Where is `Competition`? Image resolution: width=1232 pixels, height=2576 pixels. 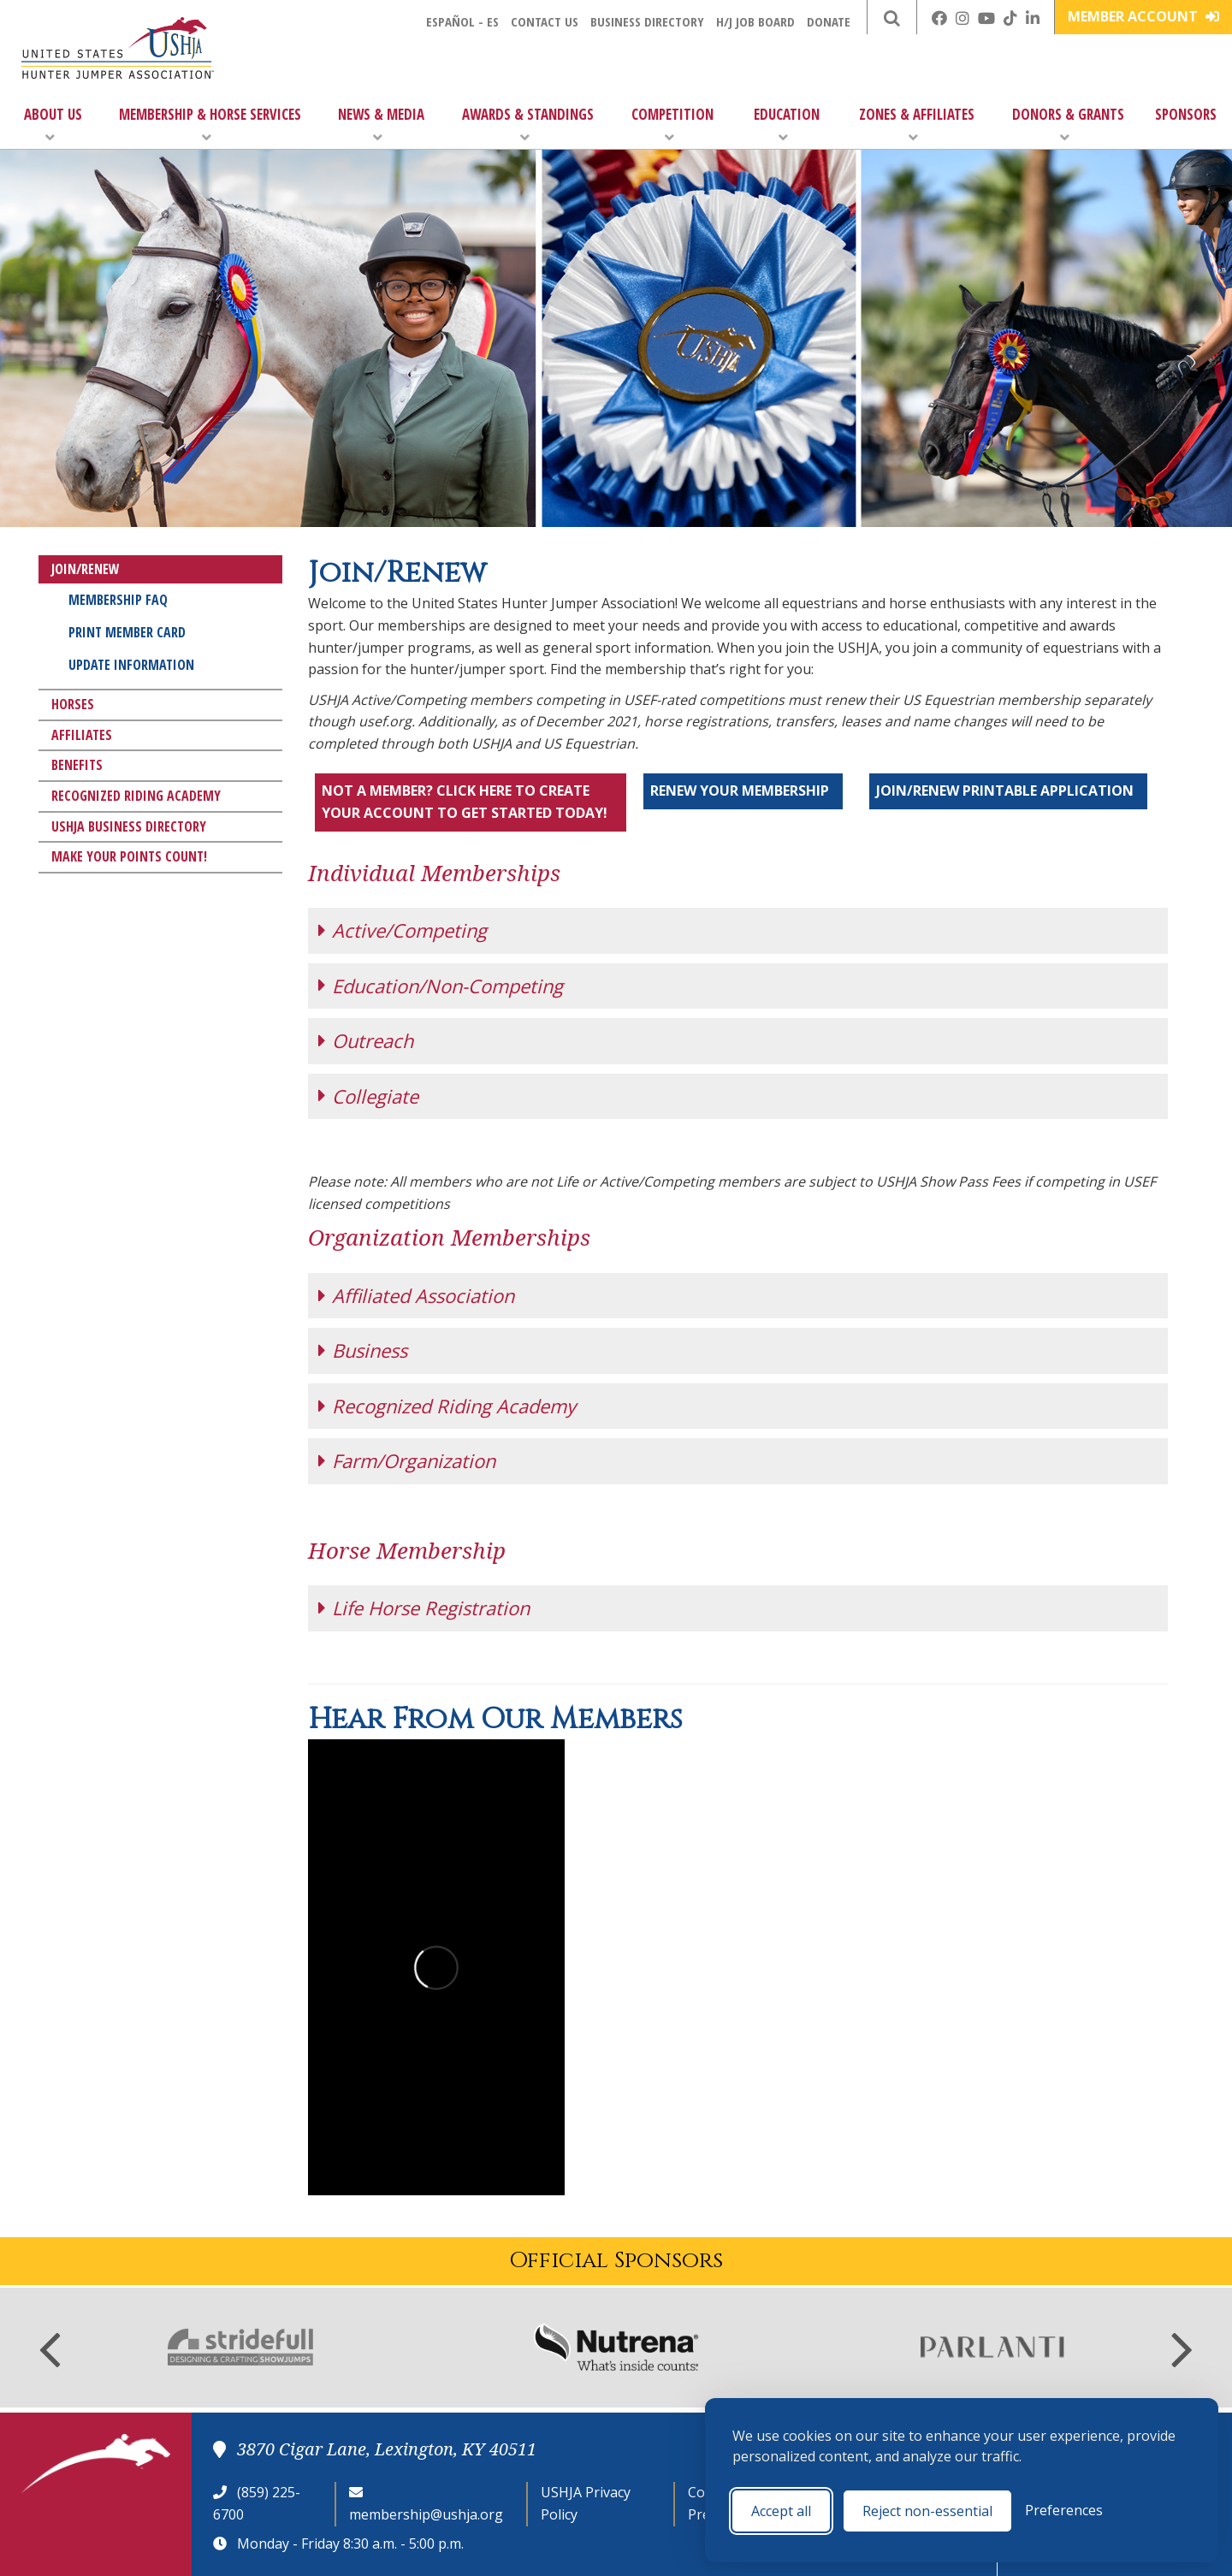
Competition is located at coordinates (672, 124).